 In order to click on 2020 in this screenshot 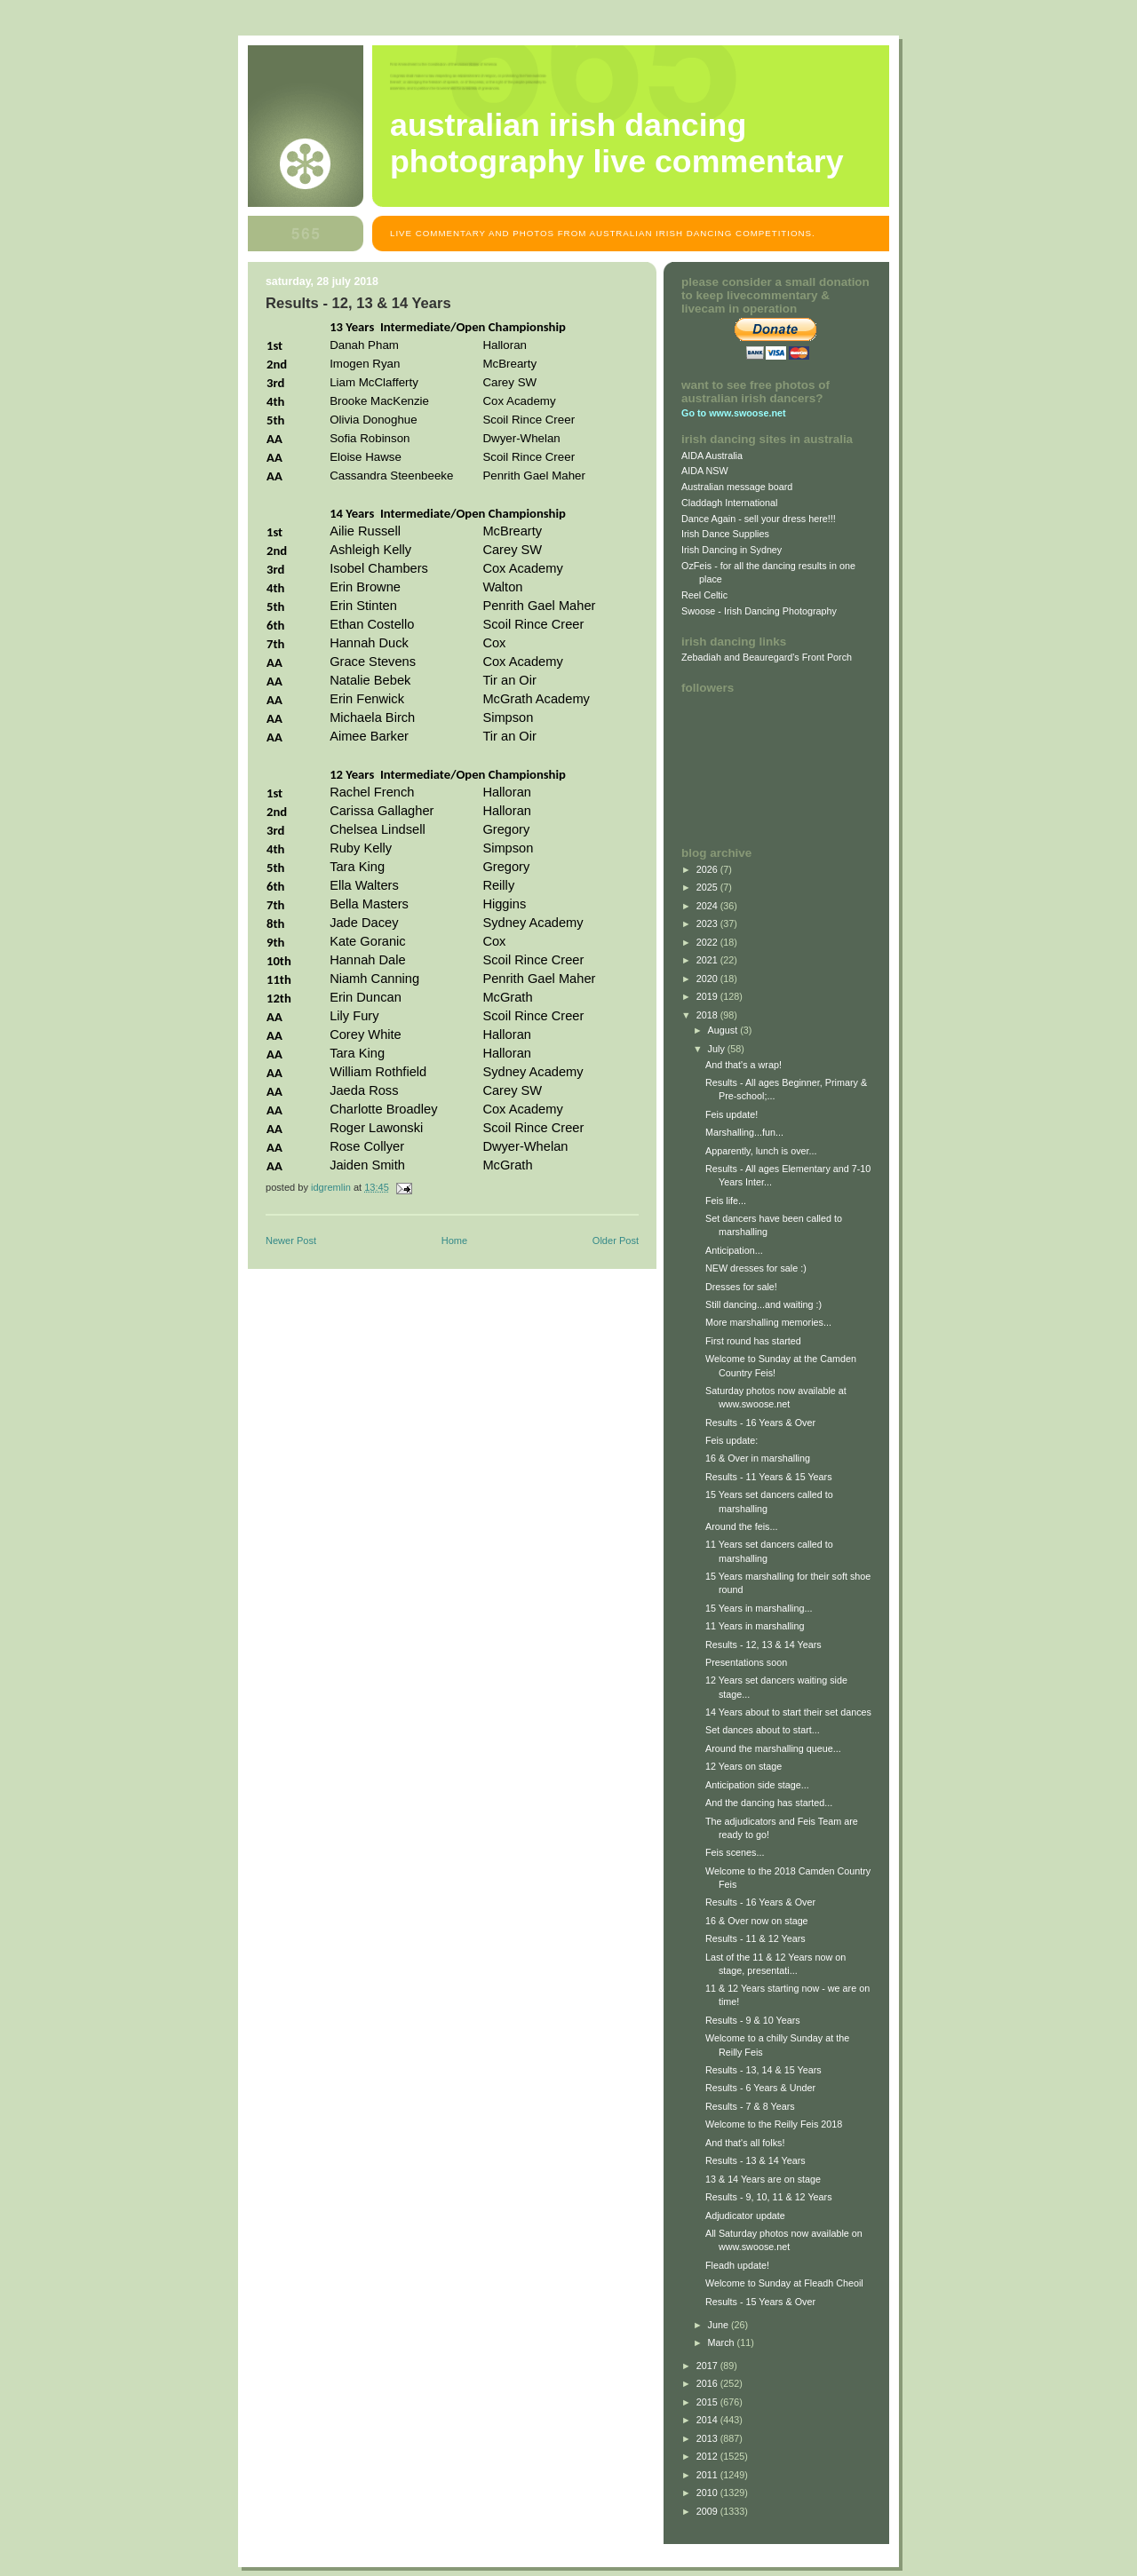, I will do `click(708, 978)`.